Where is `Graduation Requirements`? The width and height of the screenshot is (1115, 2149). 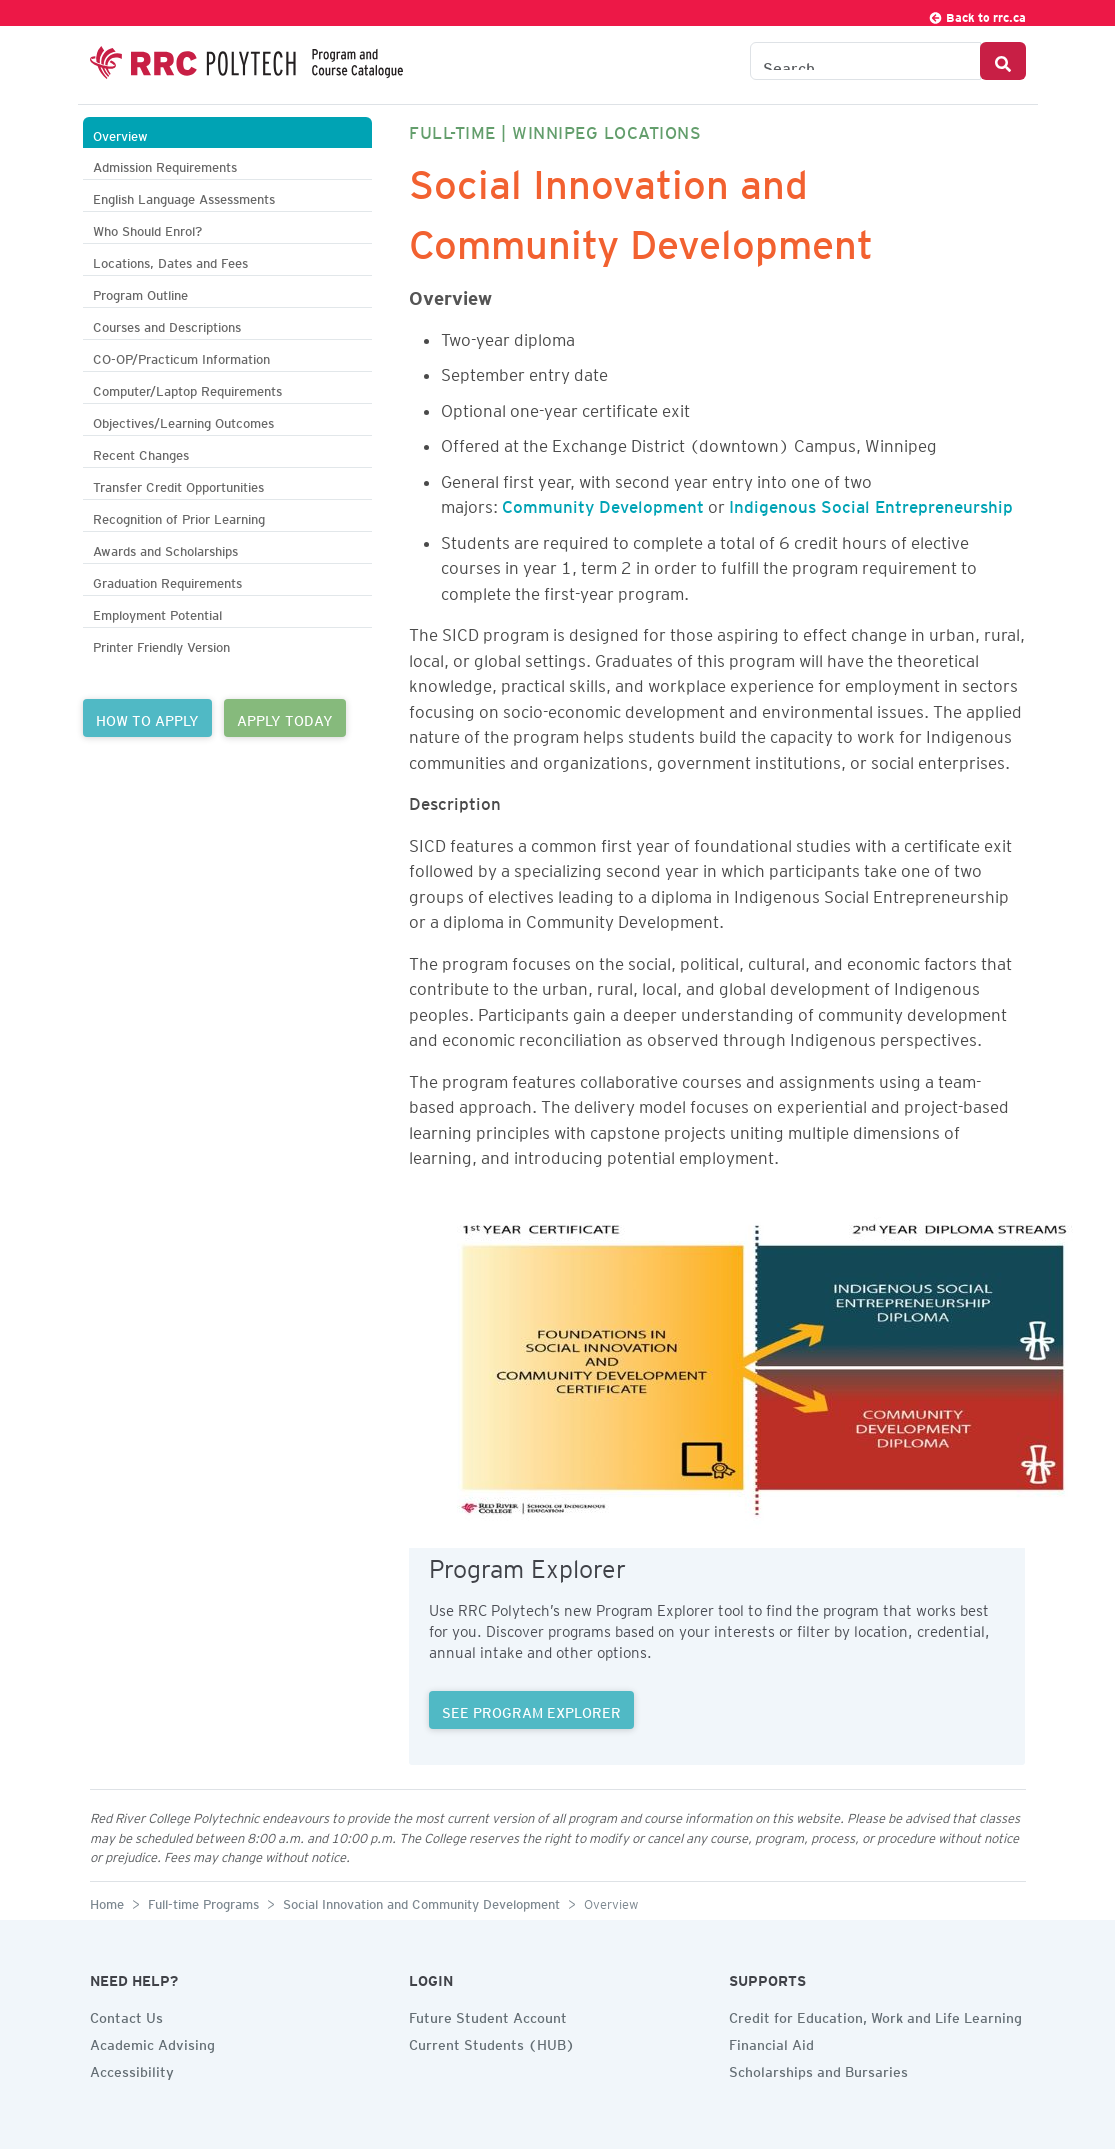 Graduation Requirements is located at coordinates (167, 580).